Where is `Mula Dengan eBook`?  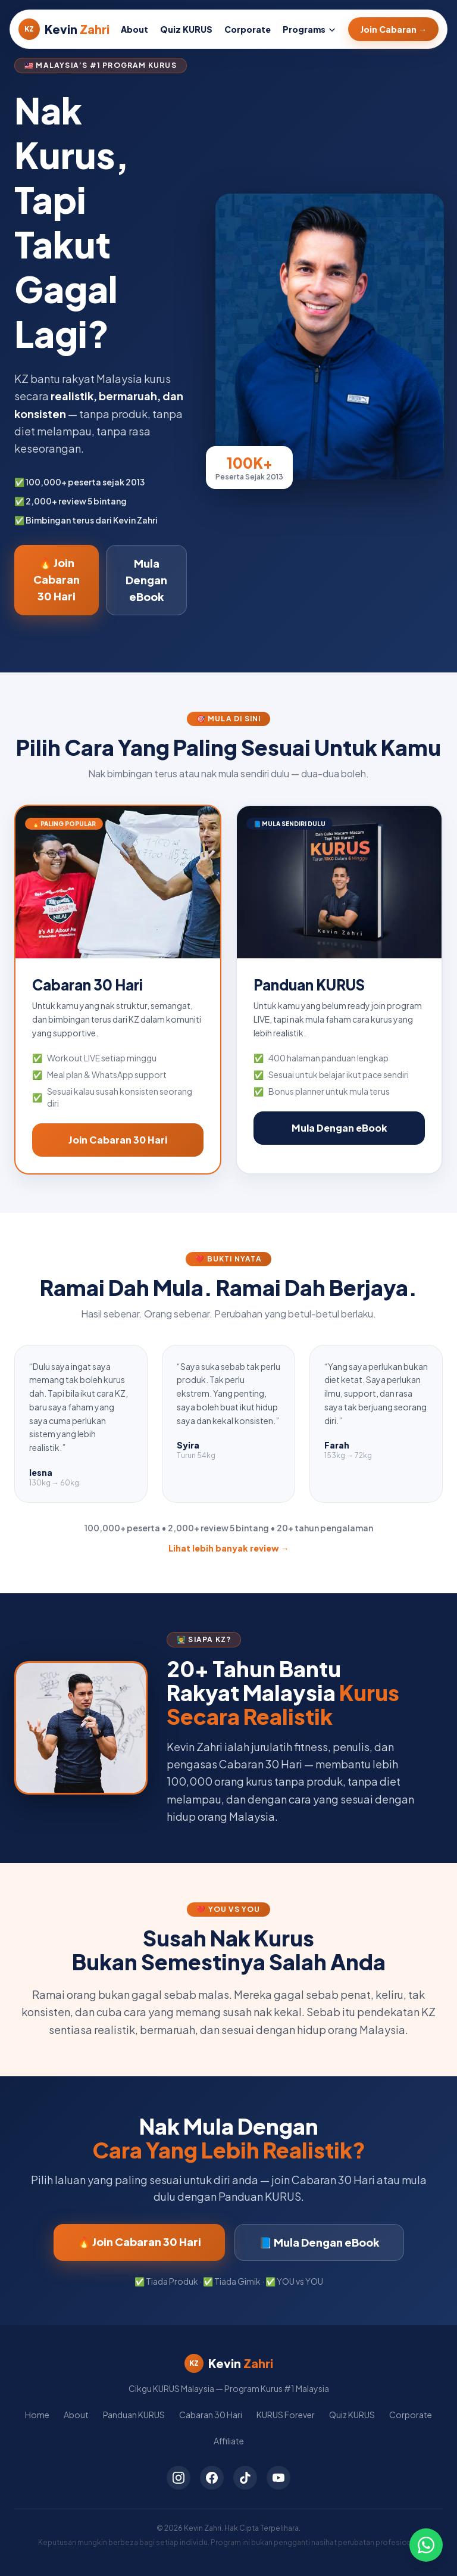
Mula Dengan eBook is located at coordinates (146, 579).